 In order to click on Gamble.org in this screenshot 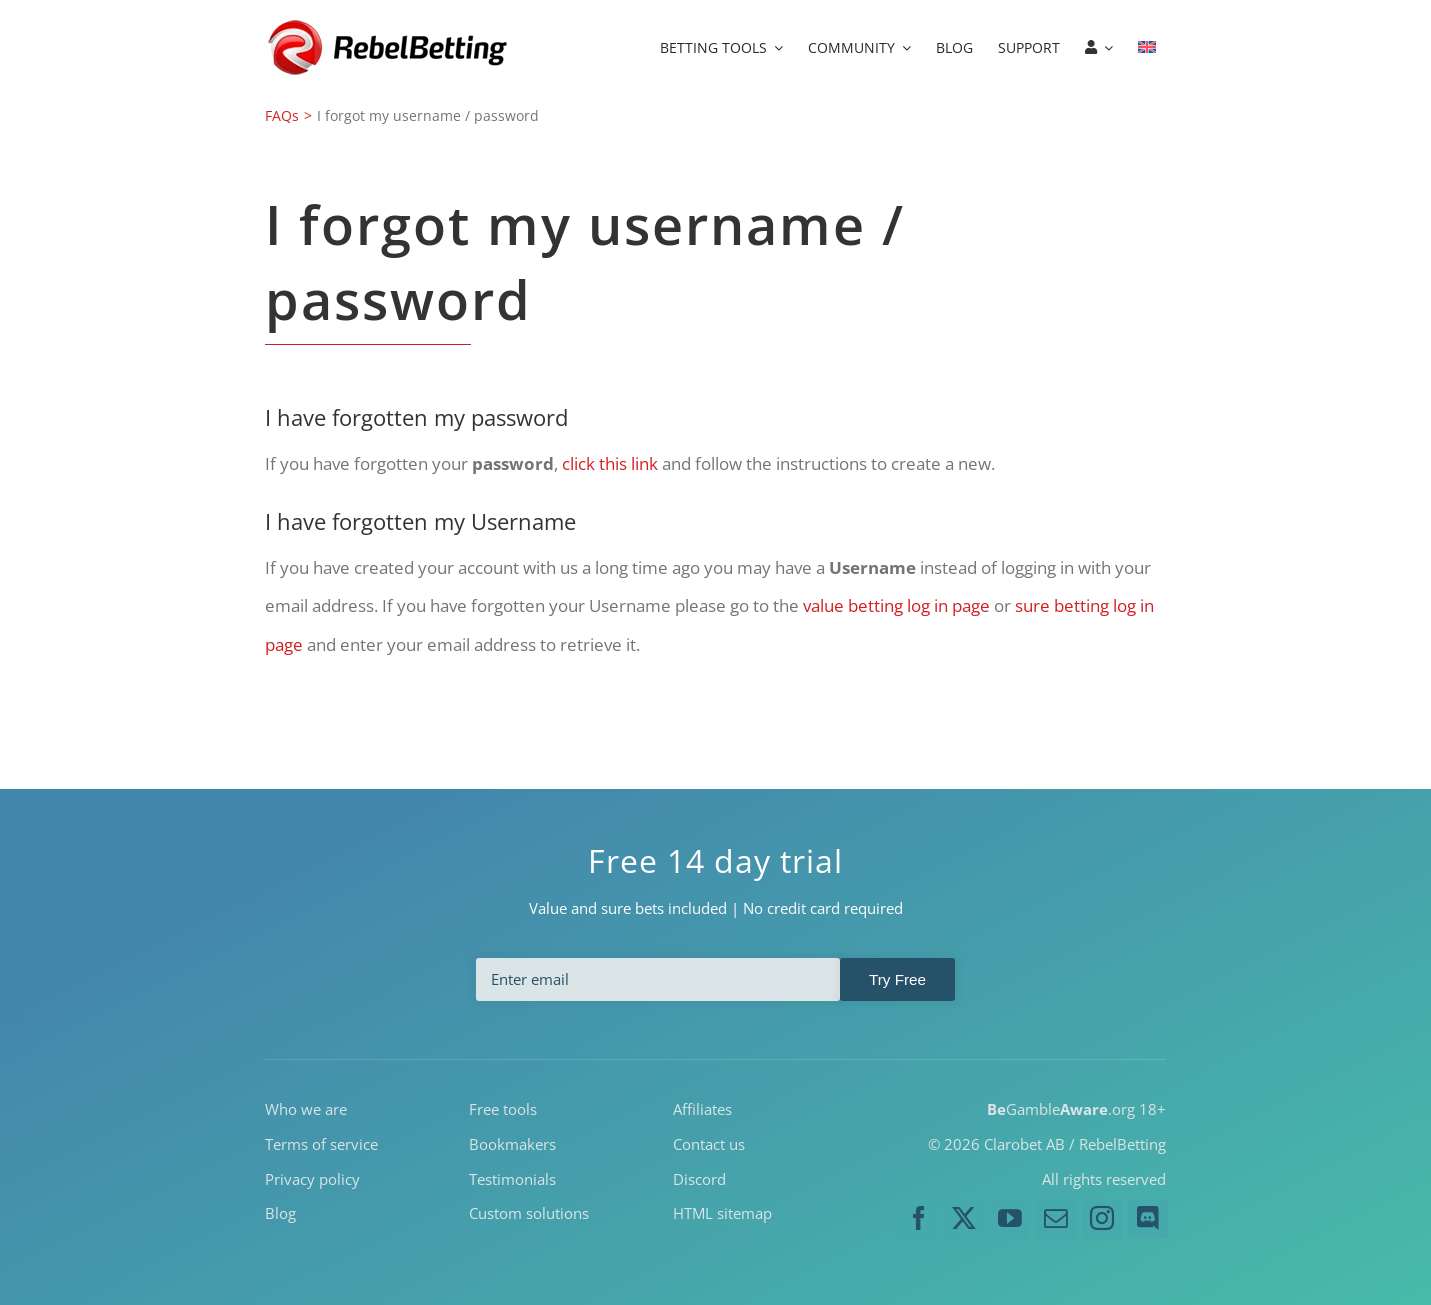, I will do `click(1061, 1109)`.